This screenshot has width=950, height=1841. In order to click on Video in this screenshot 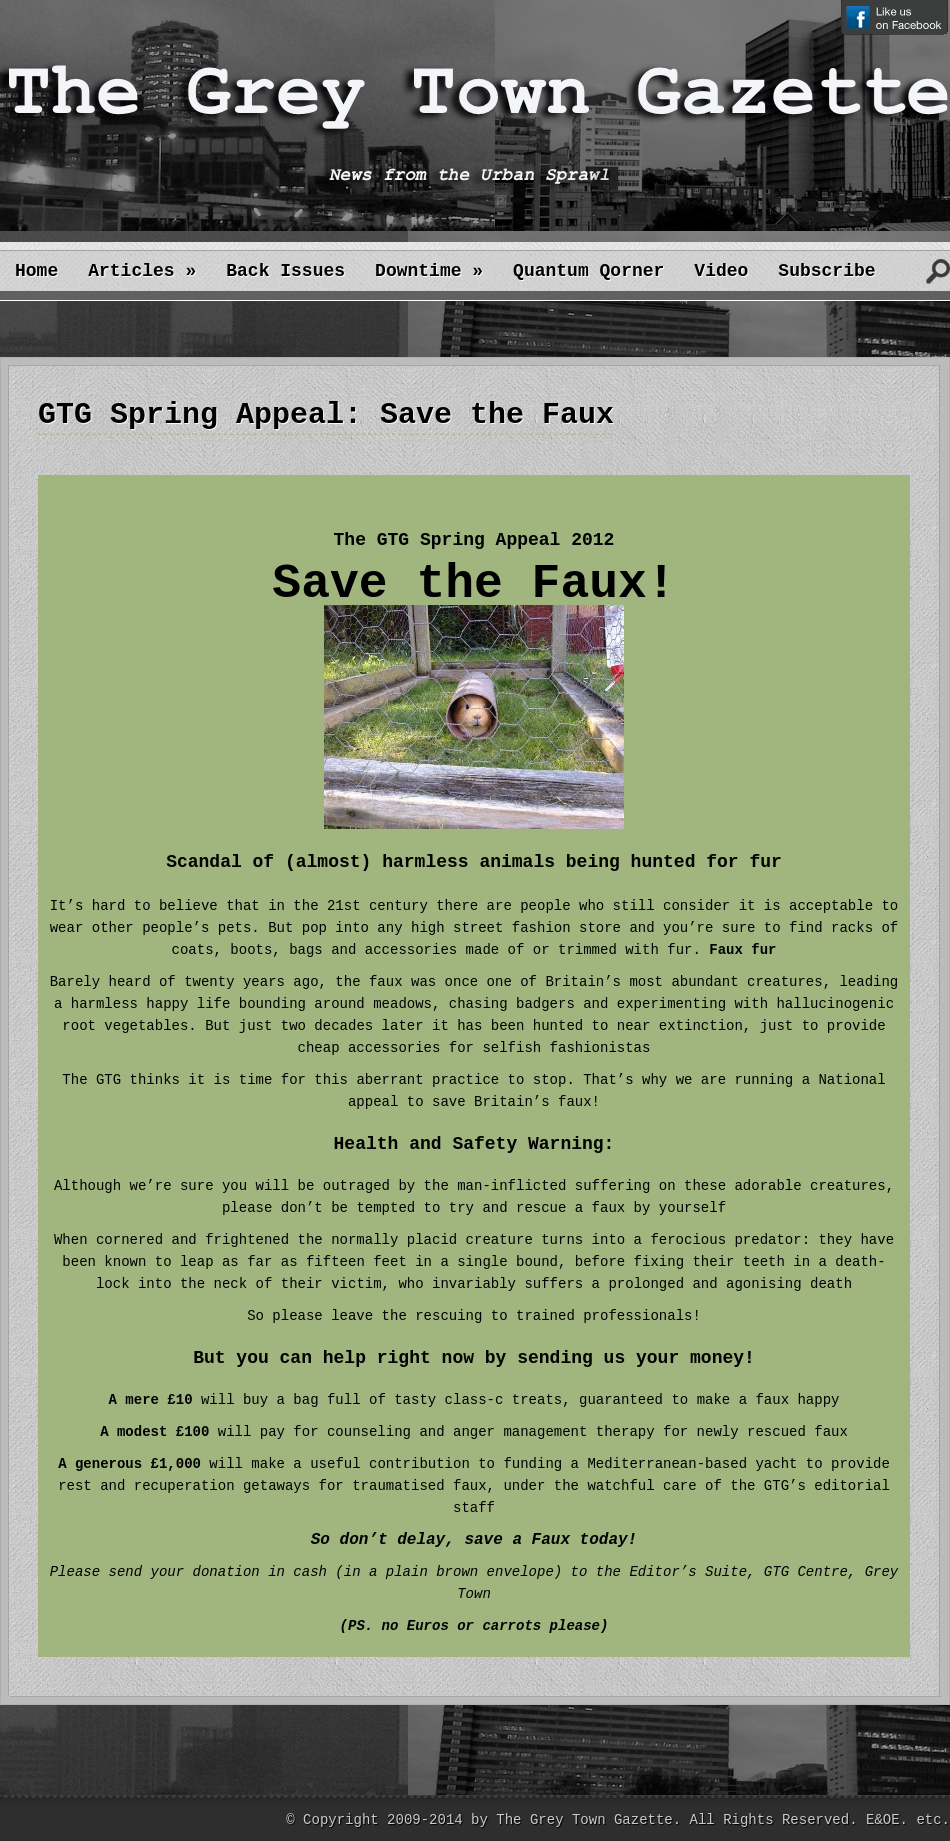, I will do `click(721, 271)`.